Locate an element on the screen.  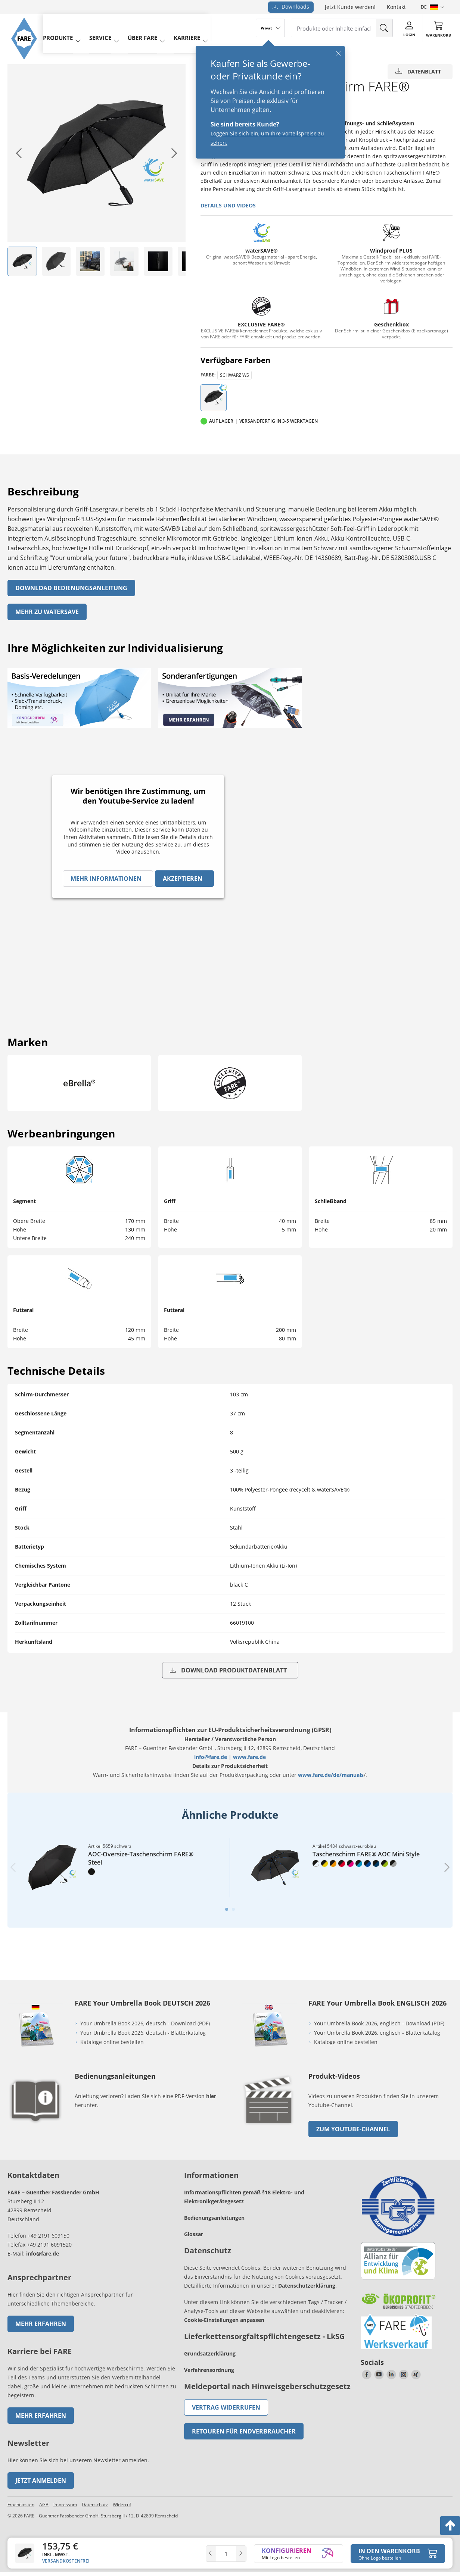
www.fare.de/de/manuals is located at coordinates (331, 1774).